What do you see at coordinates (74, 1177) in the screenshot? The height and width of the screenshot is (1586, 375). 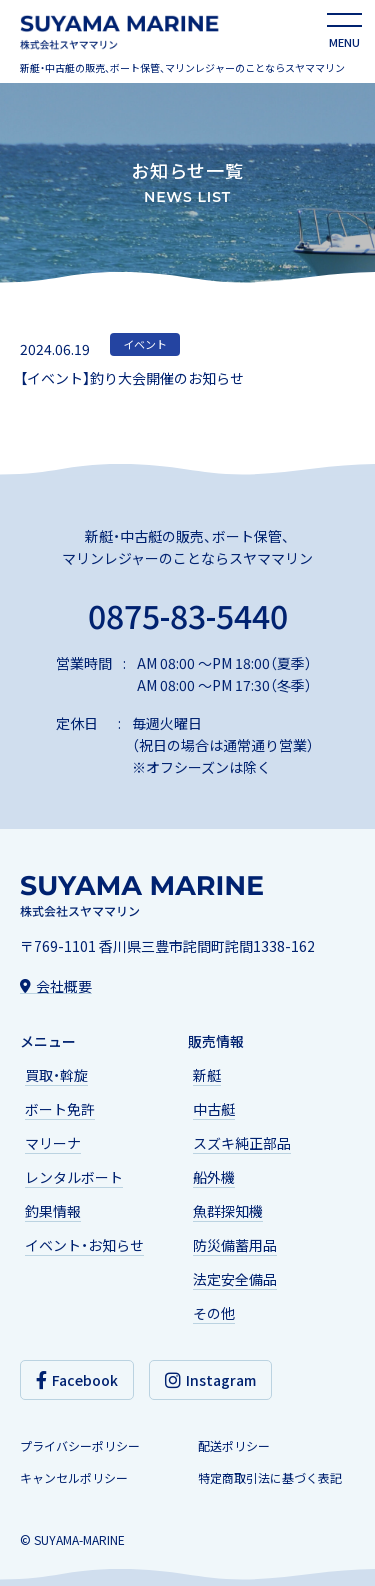 I see `レンタルボート` at bounding box center [74, 1177].